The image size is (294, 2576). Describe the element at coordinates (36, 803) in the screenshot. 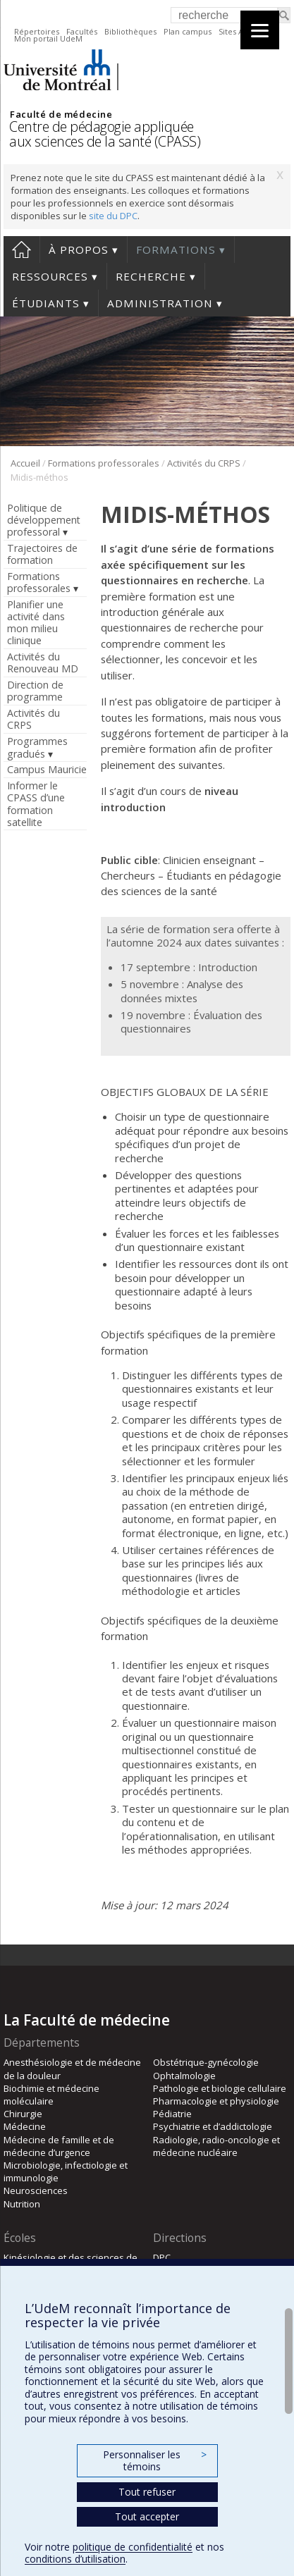

I see `Informer le CPASS d’une formation satellite` at that location.